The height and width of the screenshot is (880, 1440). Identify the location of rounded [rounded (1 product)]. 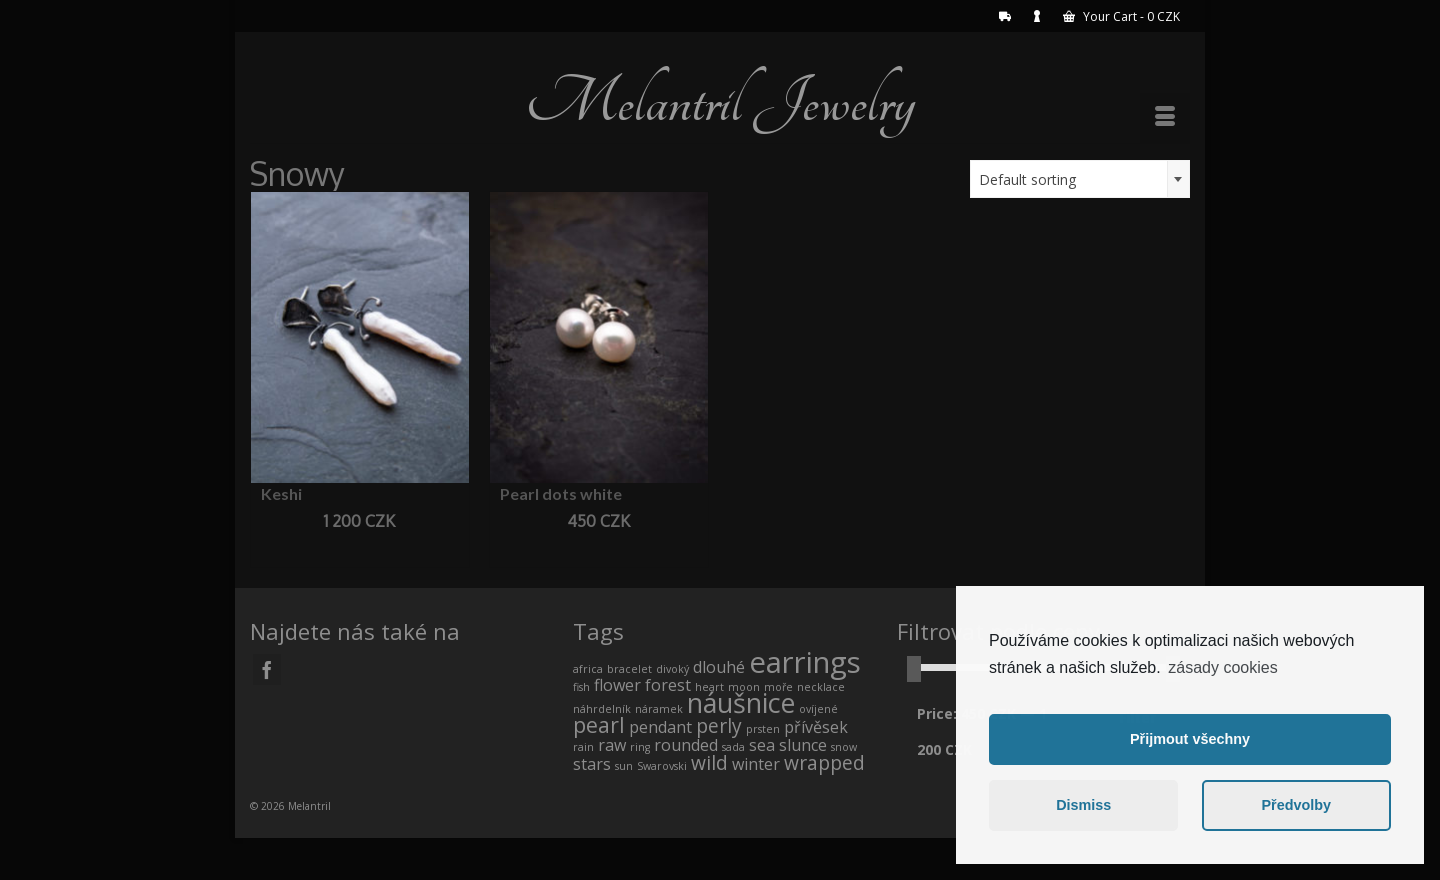
(686, 745).